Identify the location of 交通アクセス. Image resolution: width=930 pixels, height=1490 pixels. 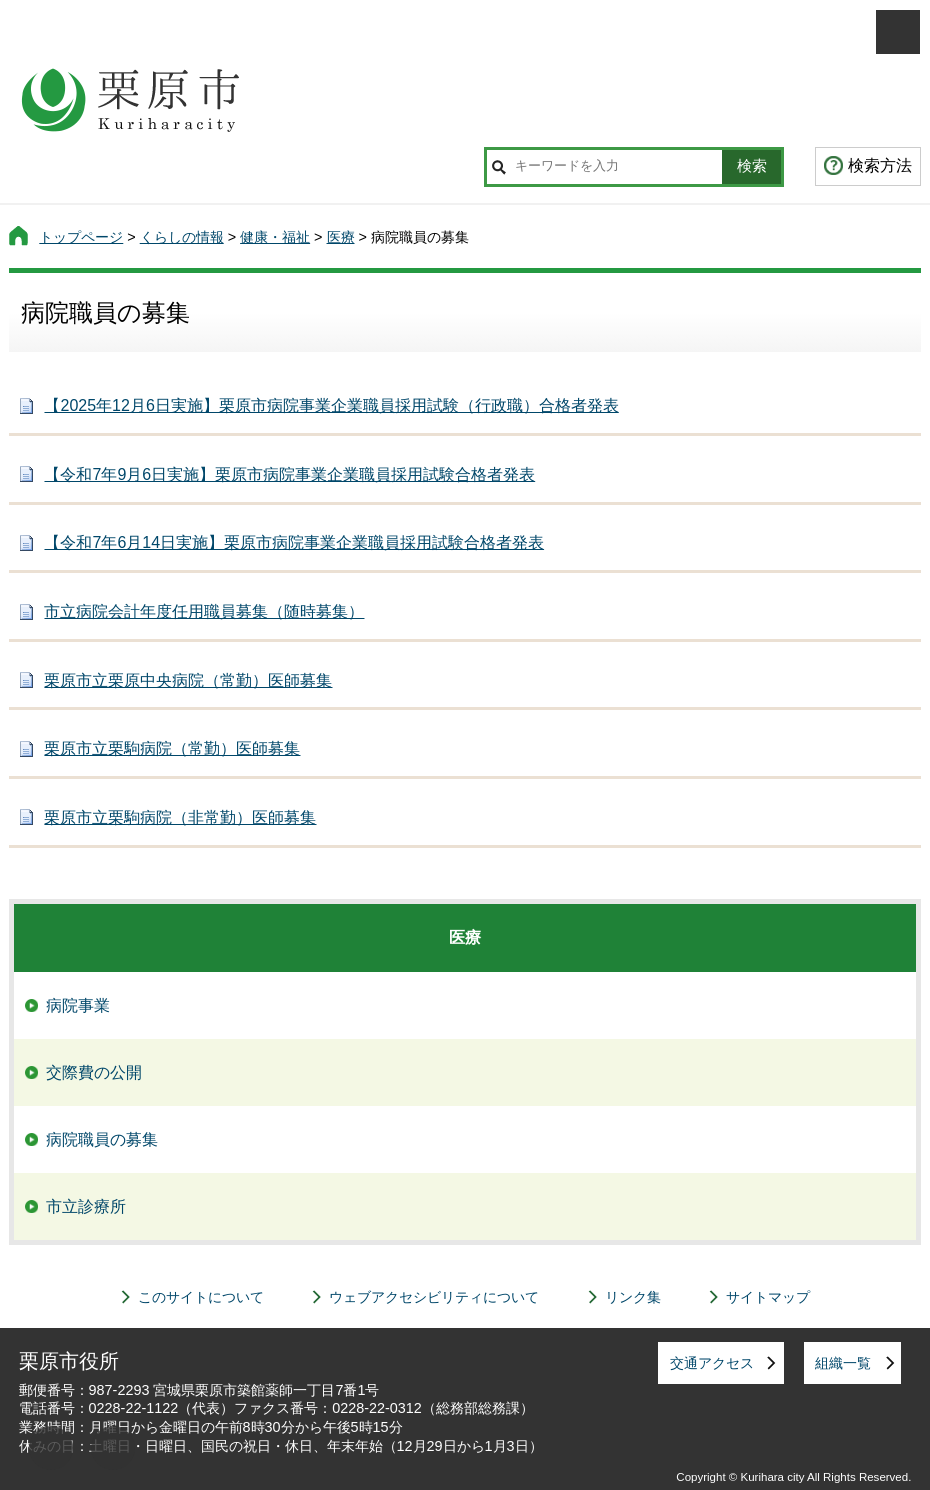
(712, 1363).